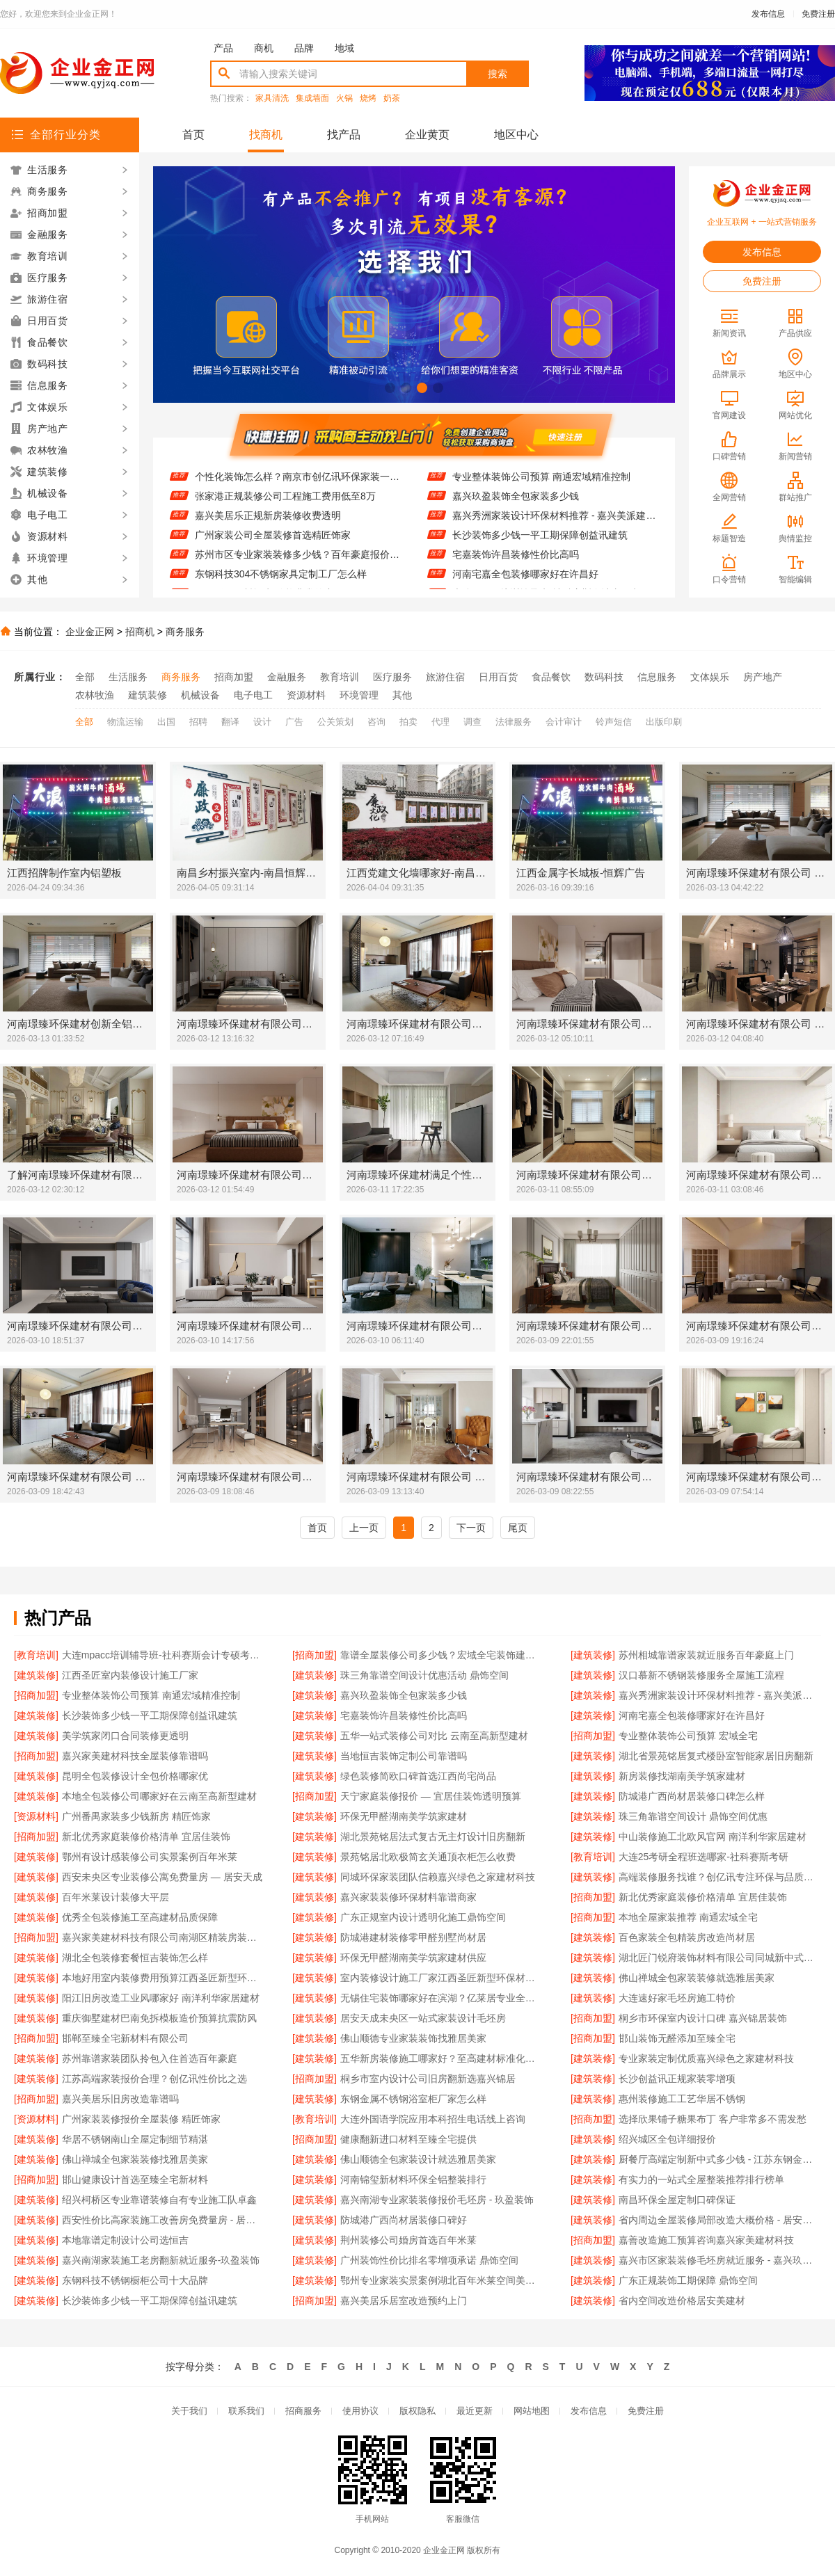 The image size is (835, 2576). What do you see at coordinates (286, 677) in the screenshot?
I see `金融服务` at bounding box center [286, 677].